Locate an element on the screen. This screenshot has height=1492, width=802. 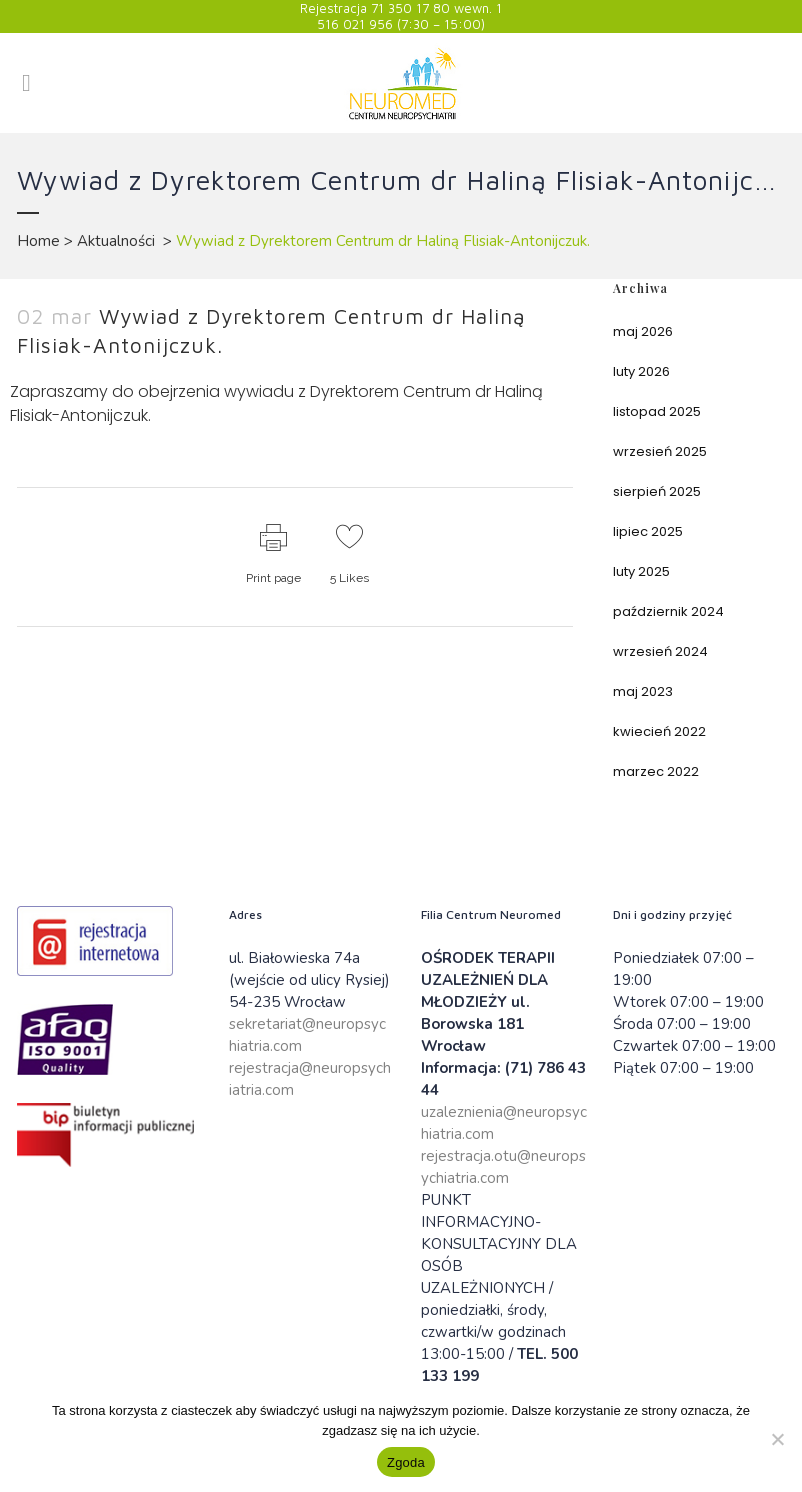
lipiec 2025 is located at coordinates (648, 531).